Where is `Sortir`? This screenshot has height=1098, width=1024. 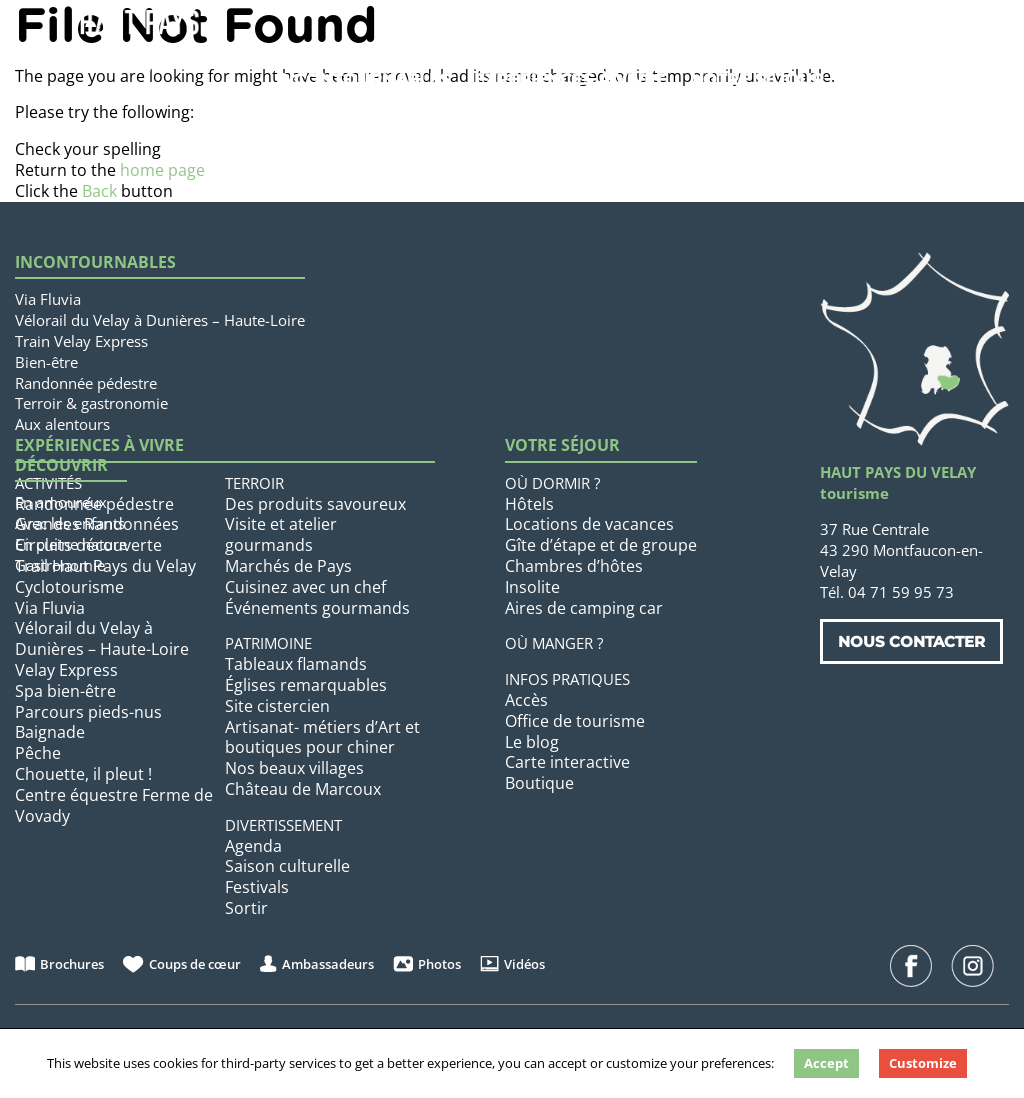
Sortir is located at coordinates (246, 908).